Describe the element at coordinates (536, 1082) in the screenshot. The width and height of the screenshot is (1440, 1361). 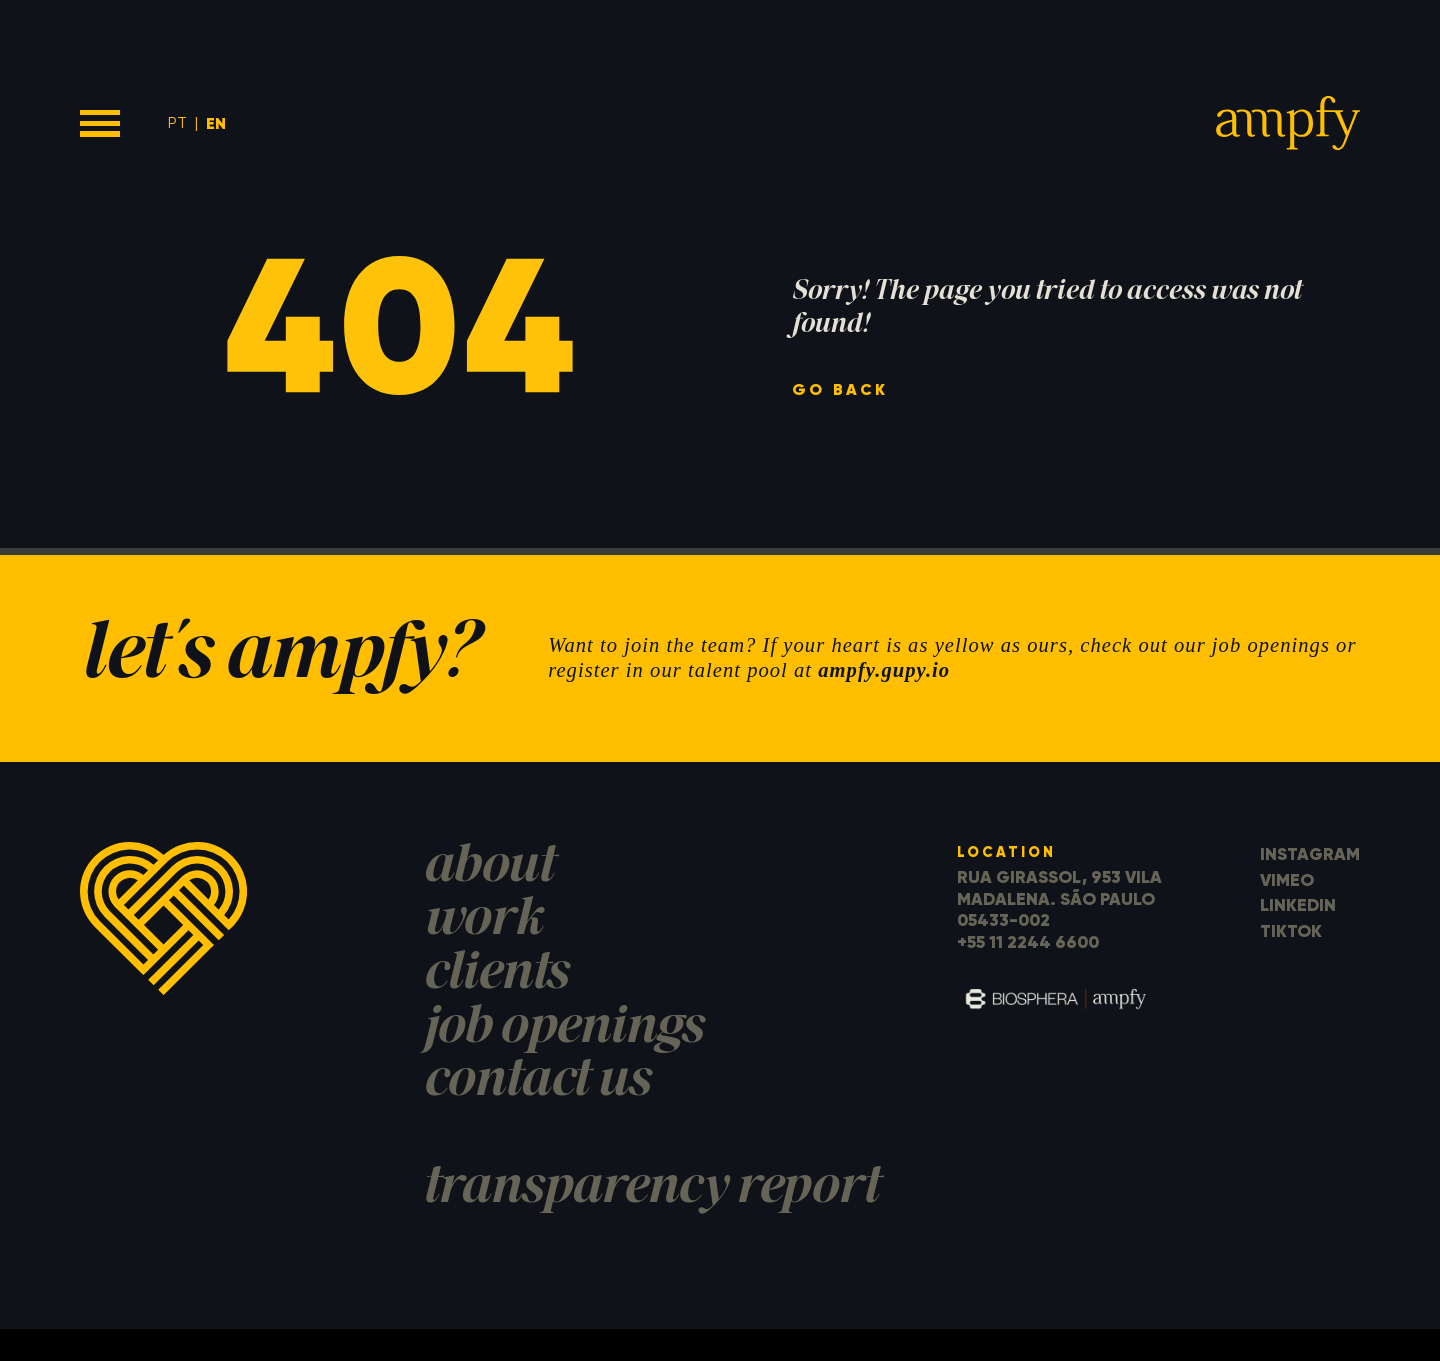
I see `contact us` at that location.